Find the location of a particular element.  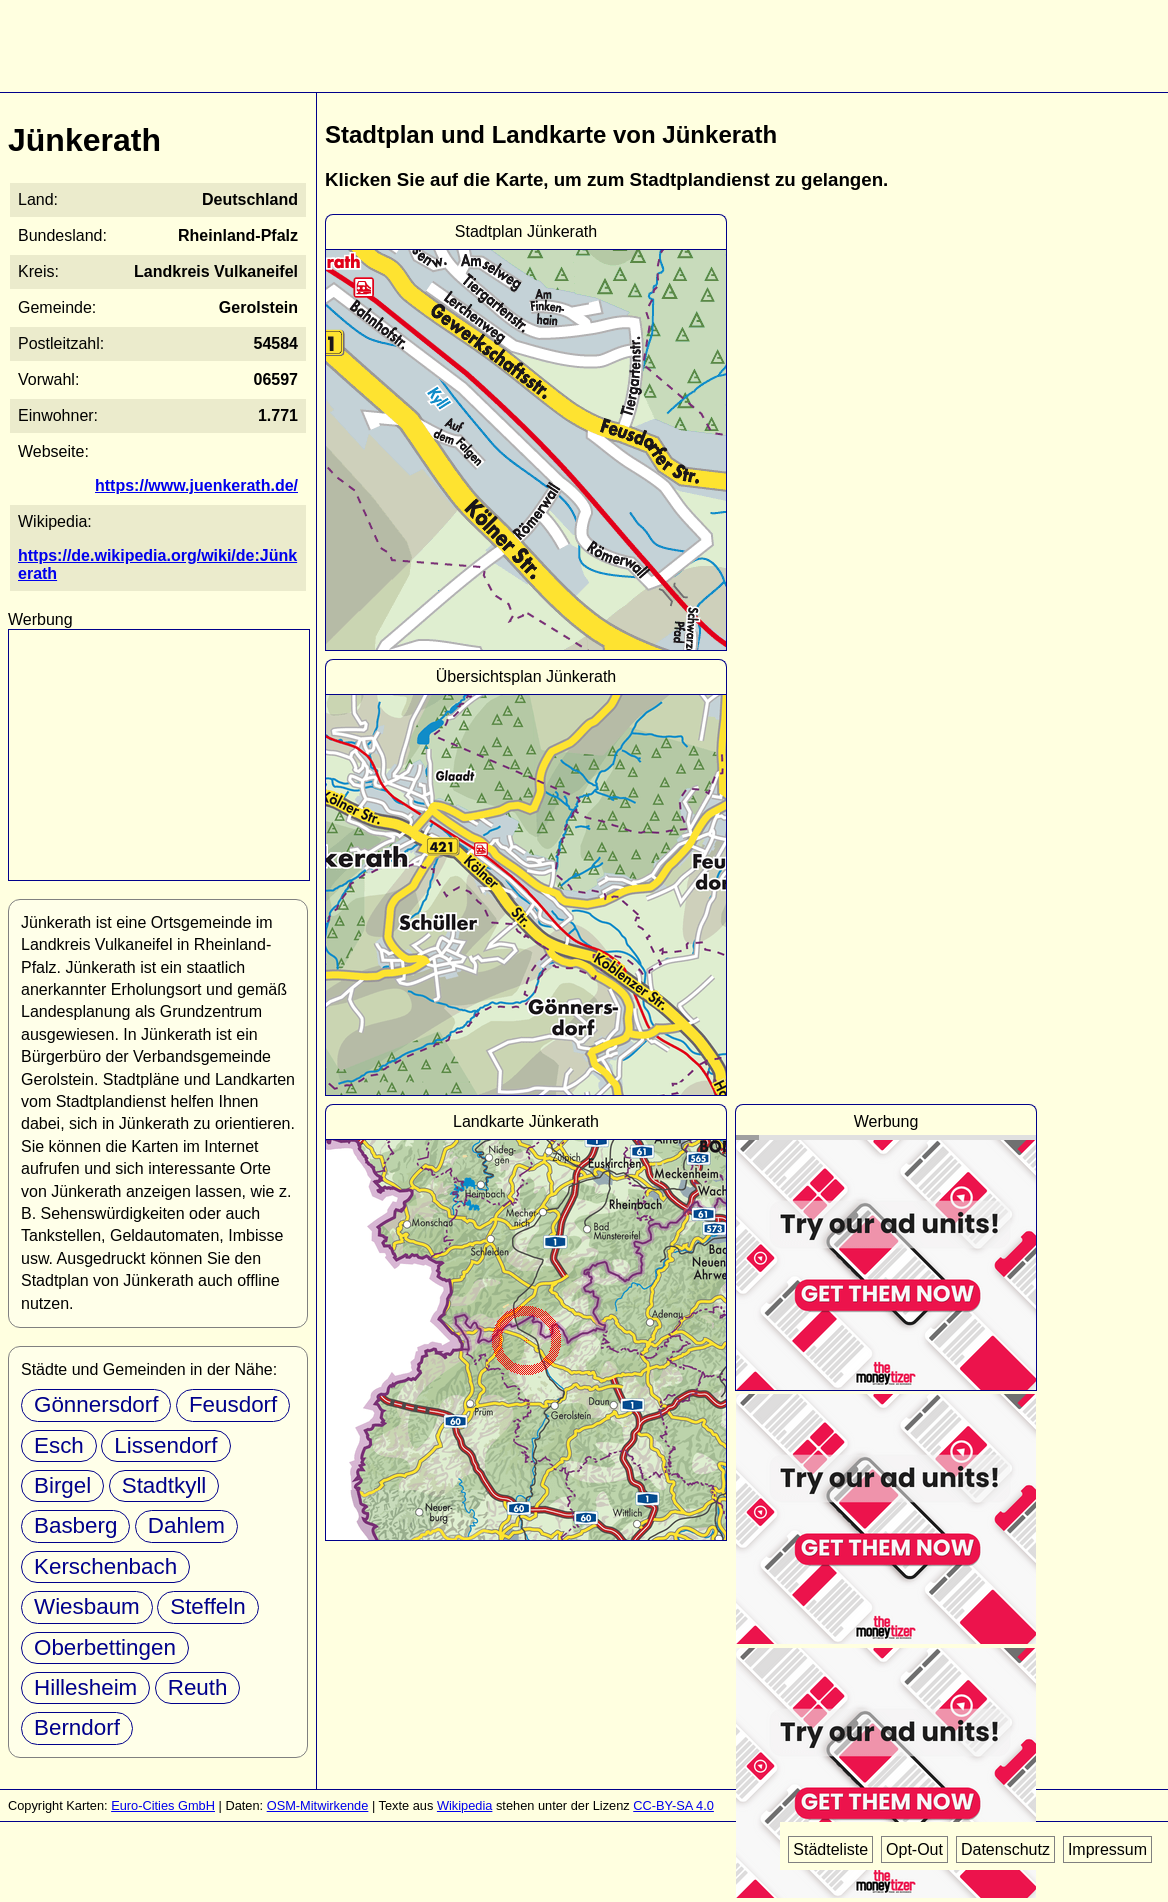

Reuth is located at coordinates (198, 1687).